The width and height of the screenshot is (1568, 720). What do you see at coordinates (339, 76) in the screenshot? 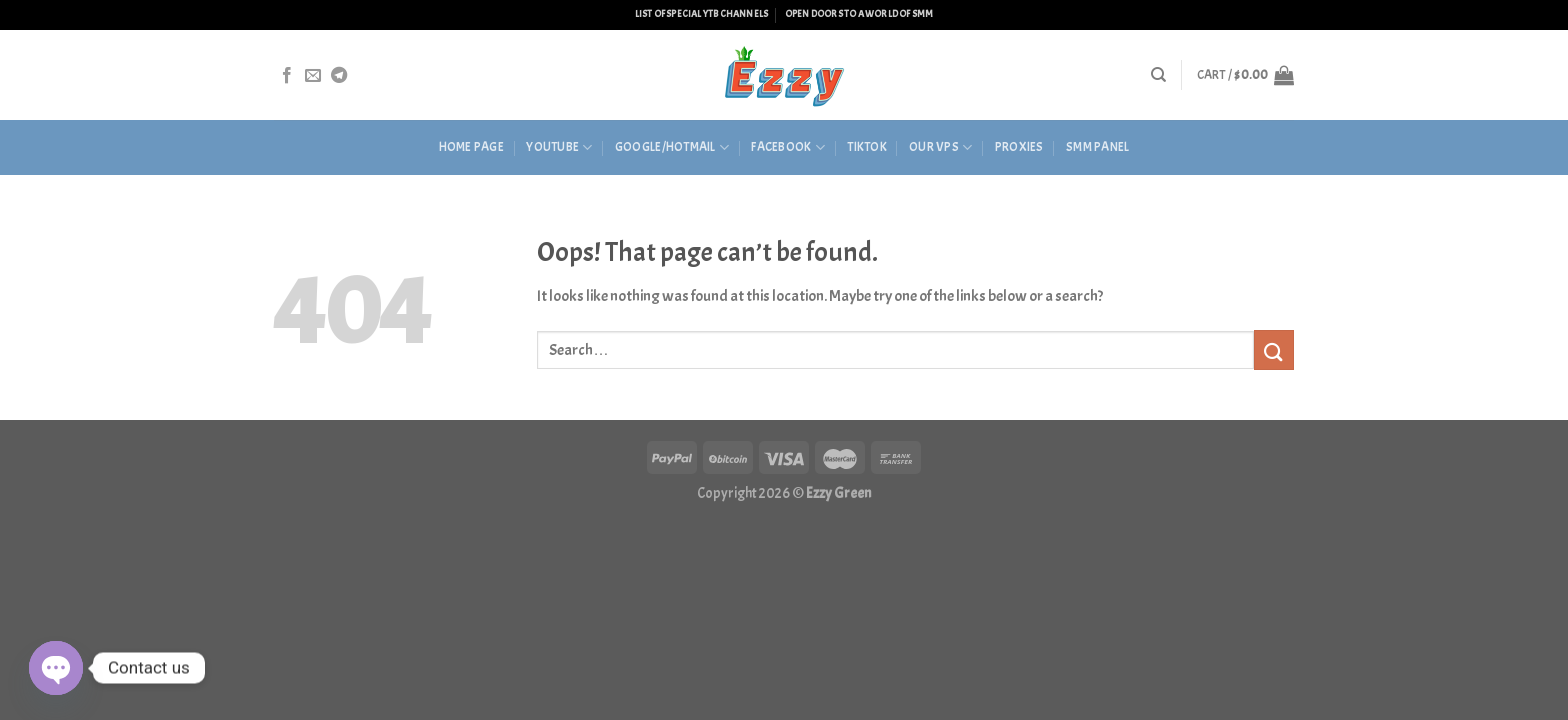
I see `[Follow on Telegram]` at bounding box center [339, 76].